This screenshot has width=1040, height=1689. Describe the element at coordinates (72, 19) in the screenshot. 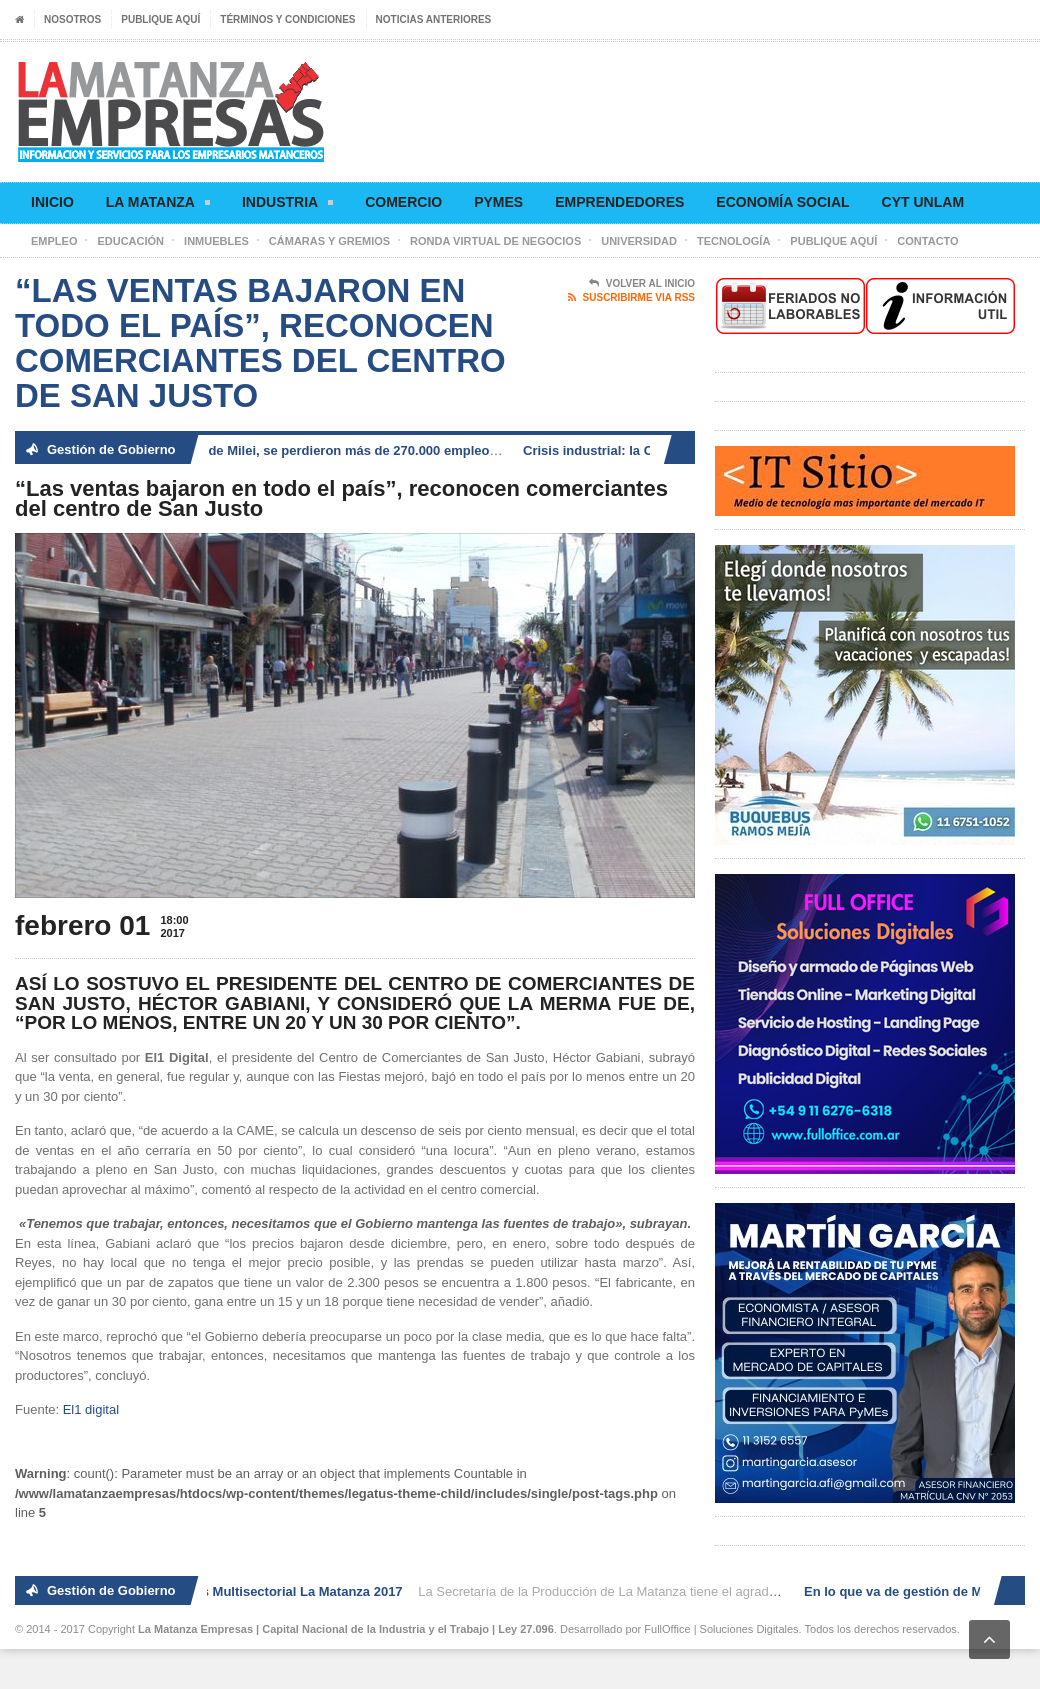

I see `Nosotros` at that location.